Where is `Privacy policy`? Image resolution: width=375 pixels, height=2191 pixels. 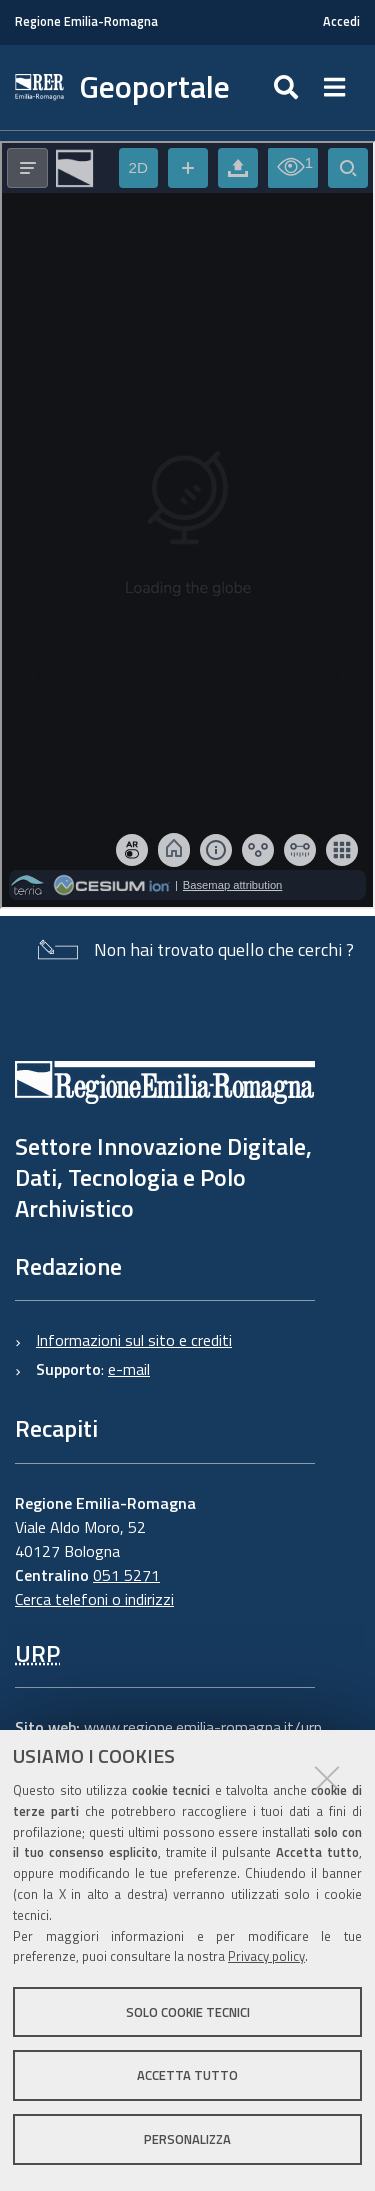
Privacy policy is located at coordinates (266, 1956).